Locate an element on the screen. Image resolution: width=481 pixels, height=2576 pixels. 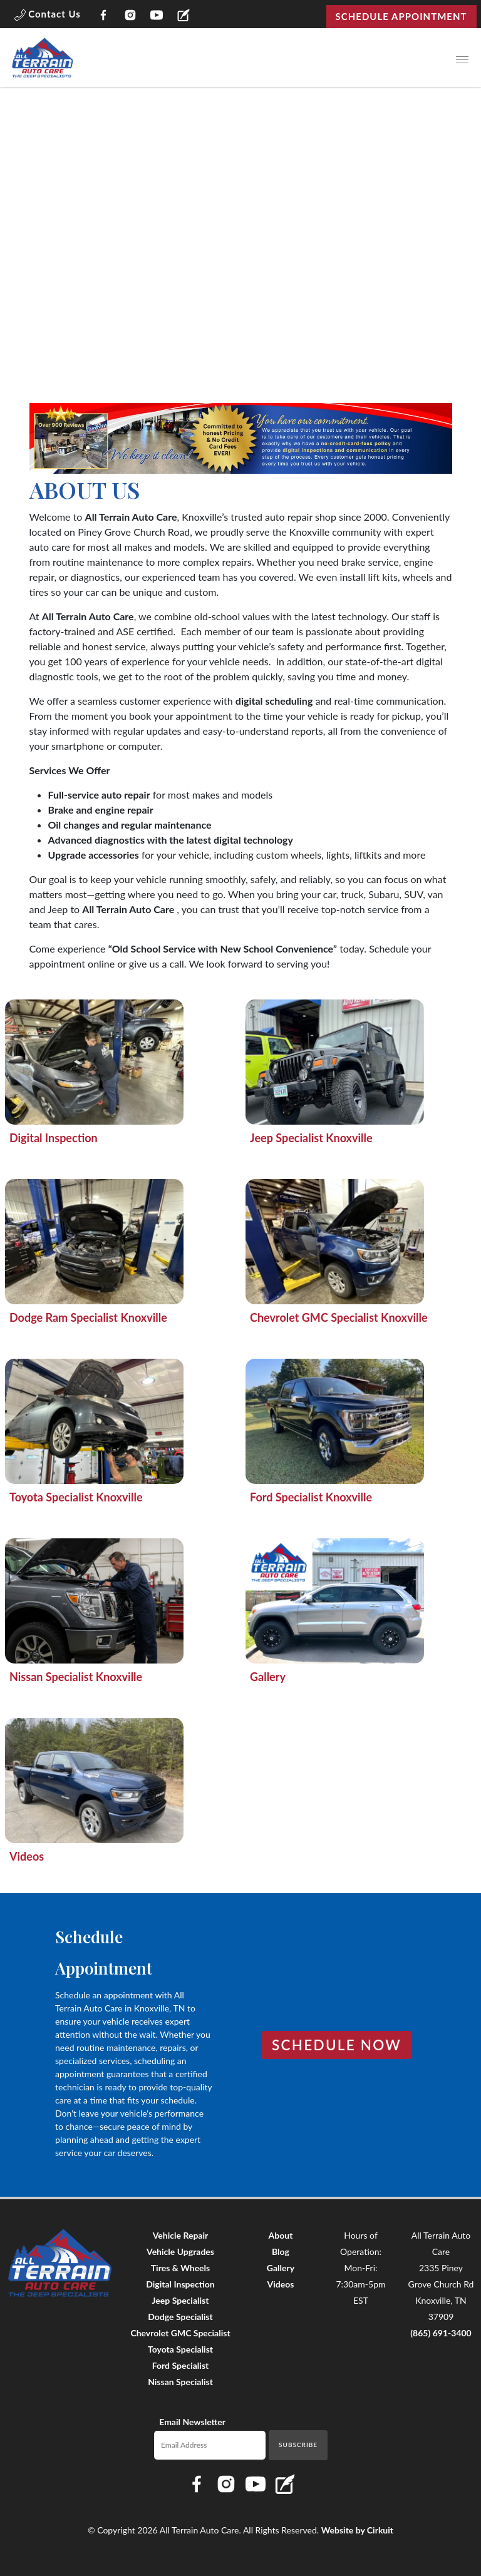
Schedule Appointment is located at coordinates (401, 16).